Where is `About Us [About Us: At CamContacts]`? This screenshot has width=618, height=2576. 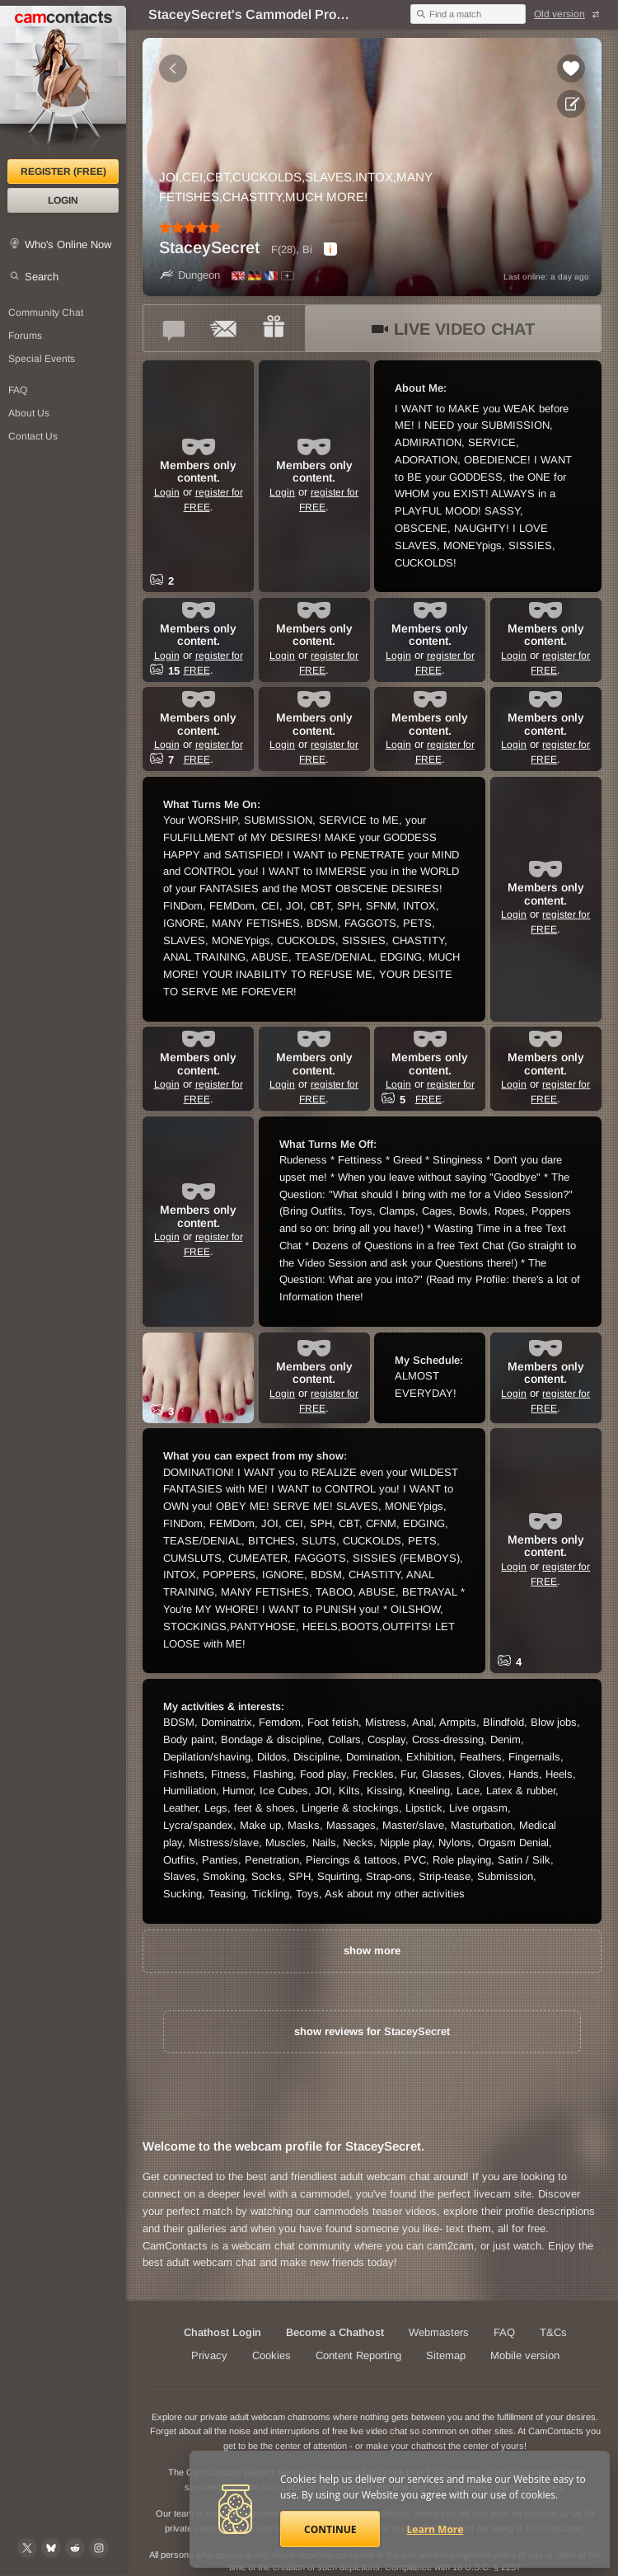
About Us [About Us: At CamContacts] is located at coordinates (28, 413).